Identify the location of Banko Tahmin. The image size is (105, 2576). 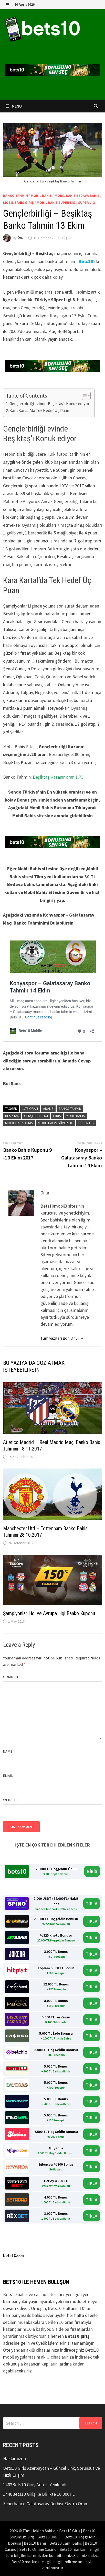
(15, 195).